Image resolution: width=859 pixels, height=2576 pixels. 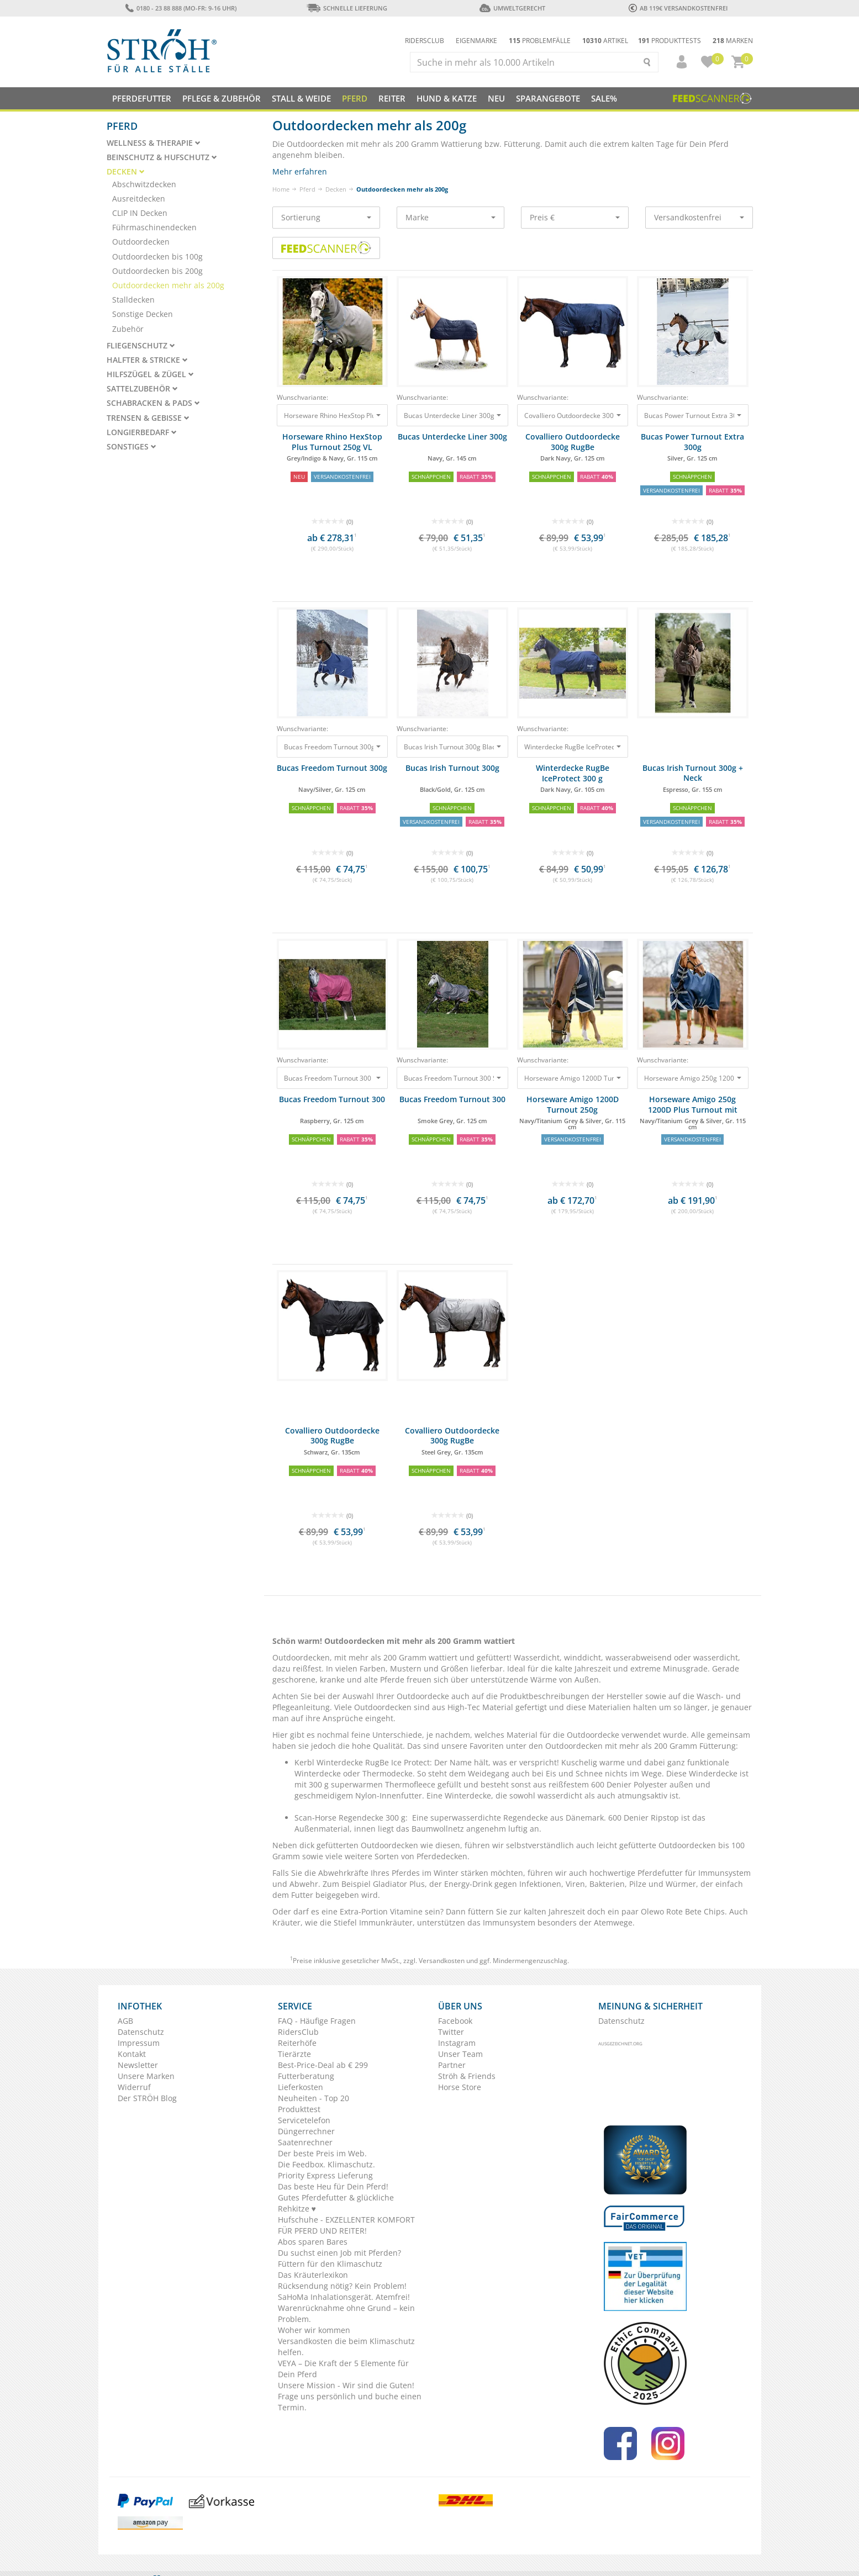 I want to click on Sale%, so click(x=604, y=98).